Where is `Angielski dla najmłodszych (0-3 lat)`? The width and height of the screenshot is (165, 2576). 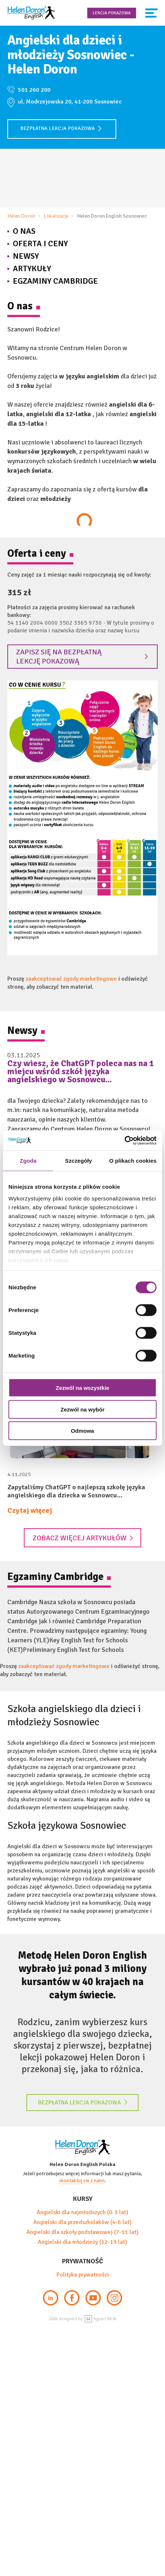
Angielski dla najmłodszych (0-3 lat) is located at coordinates (82, 2212).